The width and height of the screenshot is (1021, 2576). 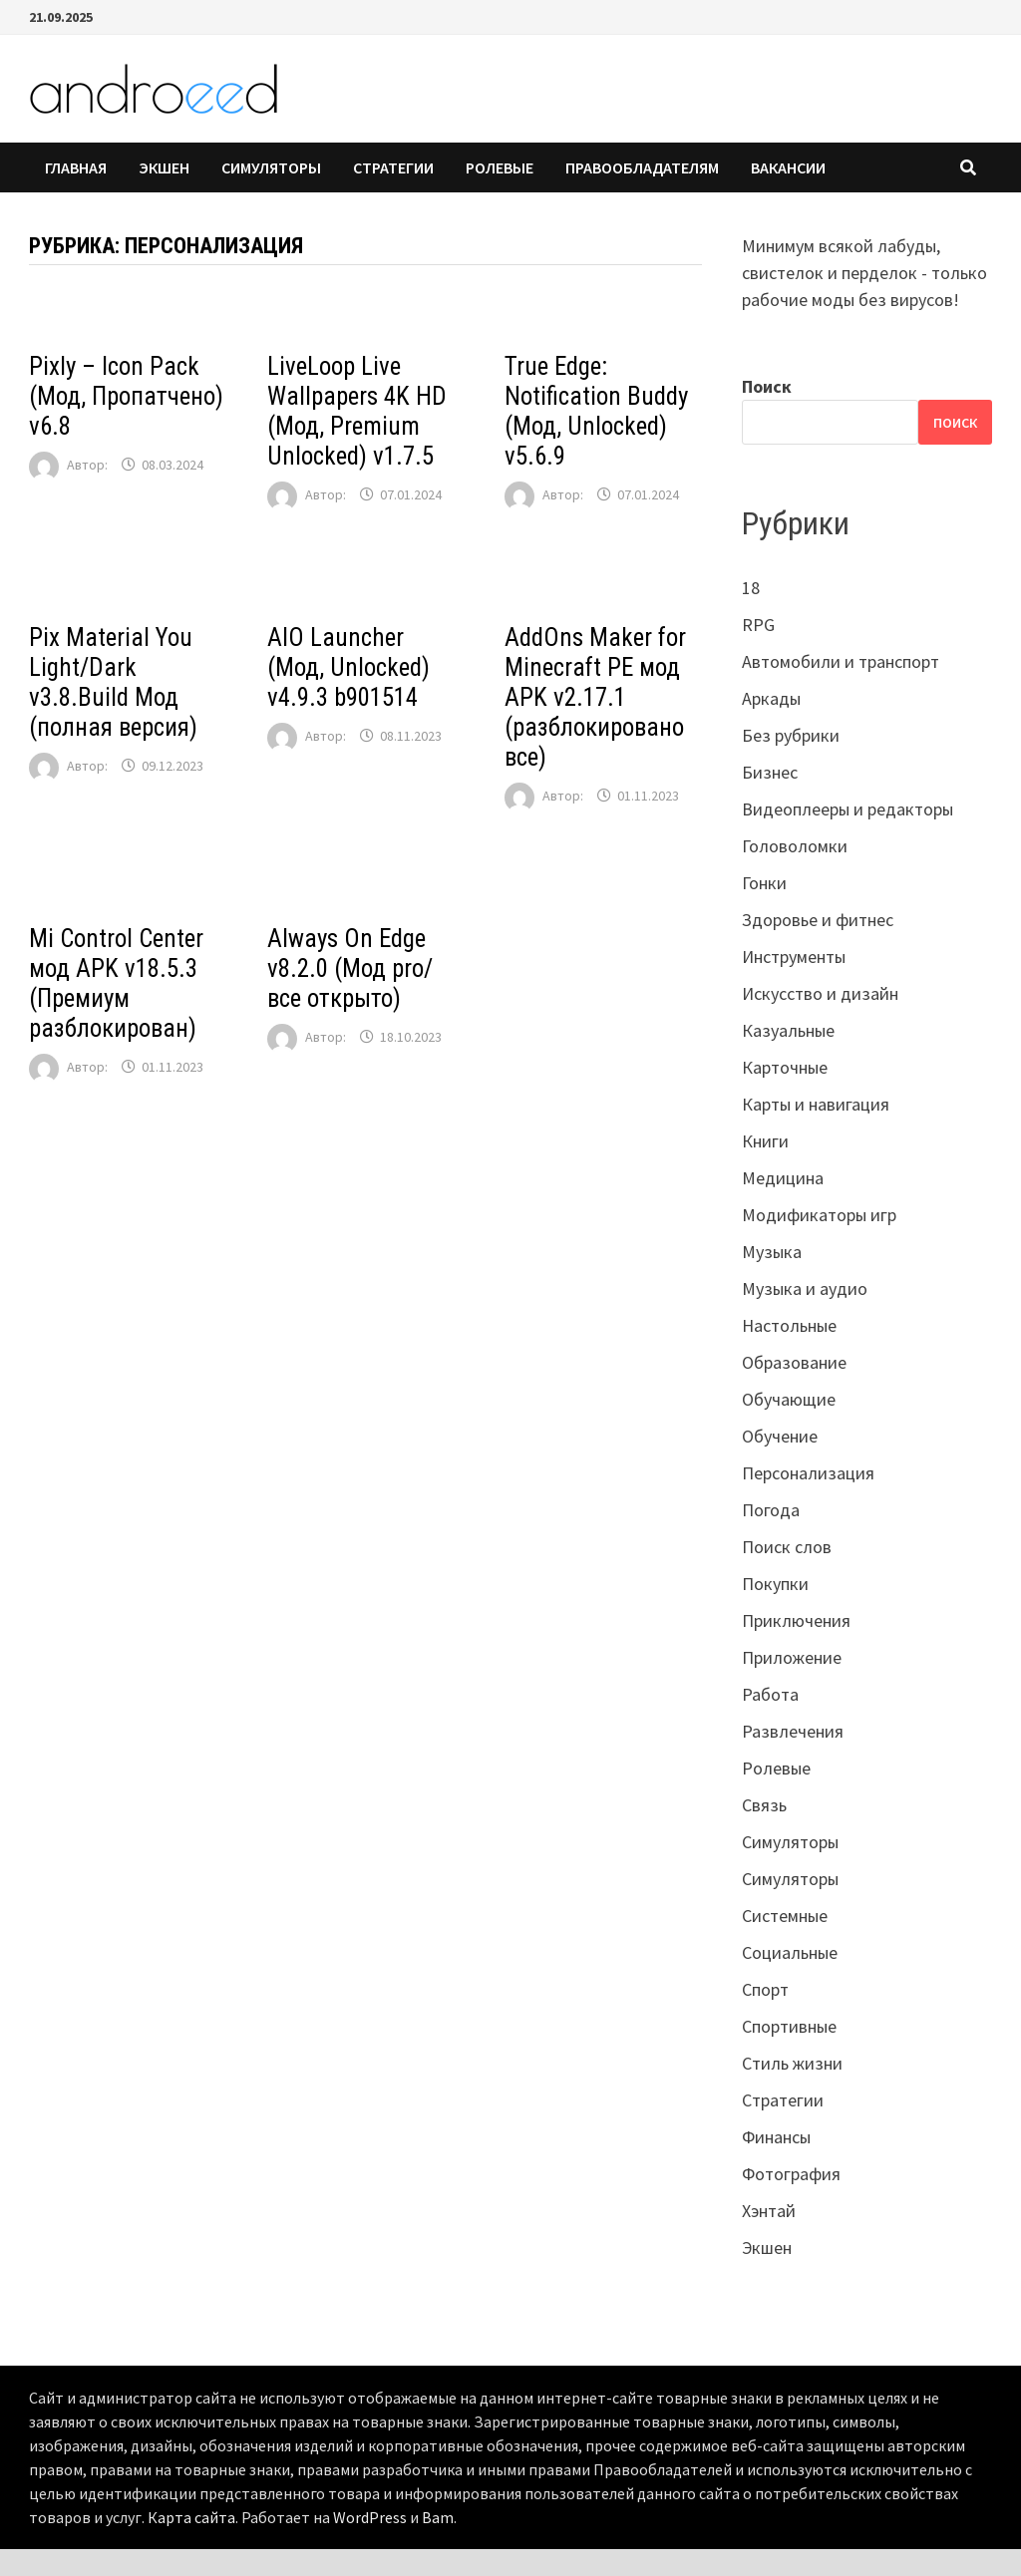 What do you see at coordinates (764, 882) in the screenshot?
I see `Гонки` at bounding box center [764, 882].